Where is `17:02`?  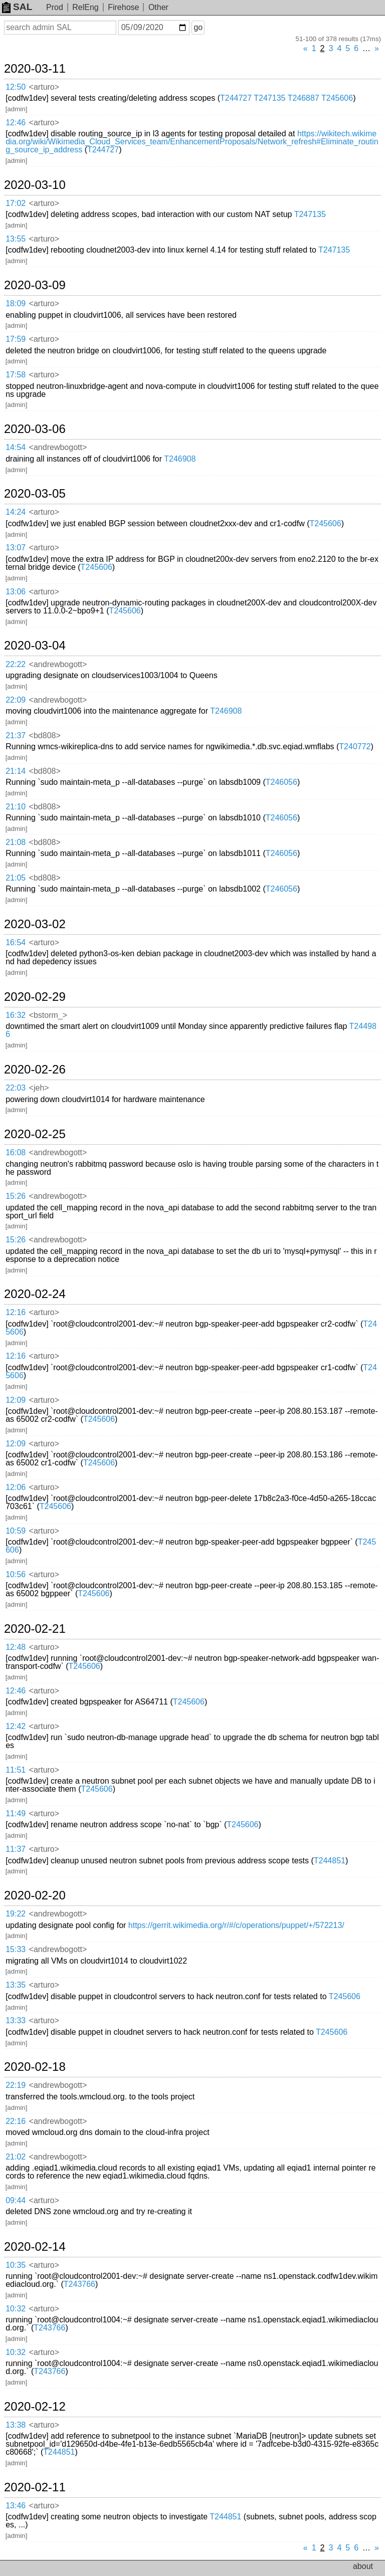 17:02 is located at coordinates (16, 203).